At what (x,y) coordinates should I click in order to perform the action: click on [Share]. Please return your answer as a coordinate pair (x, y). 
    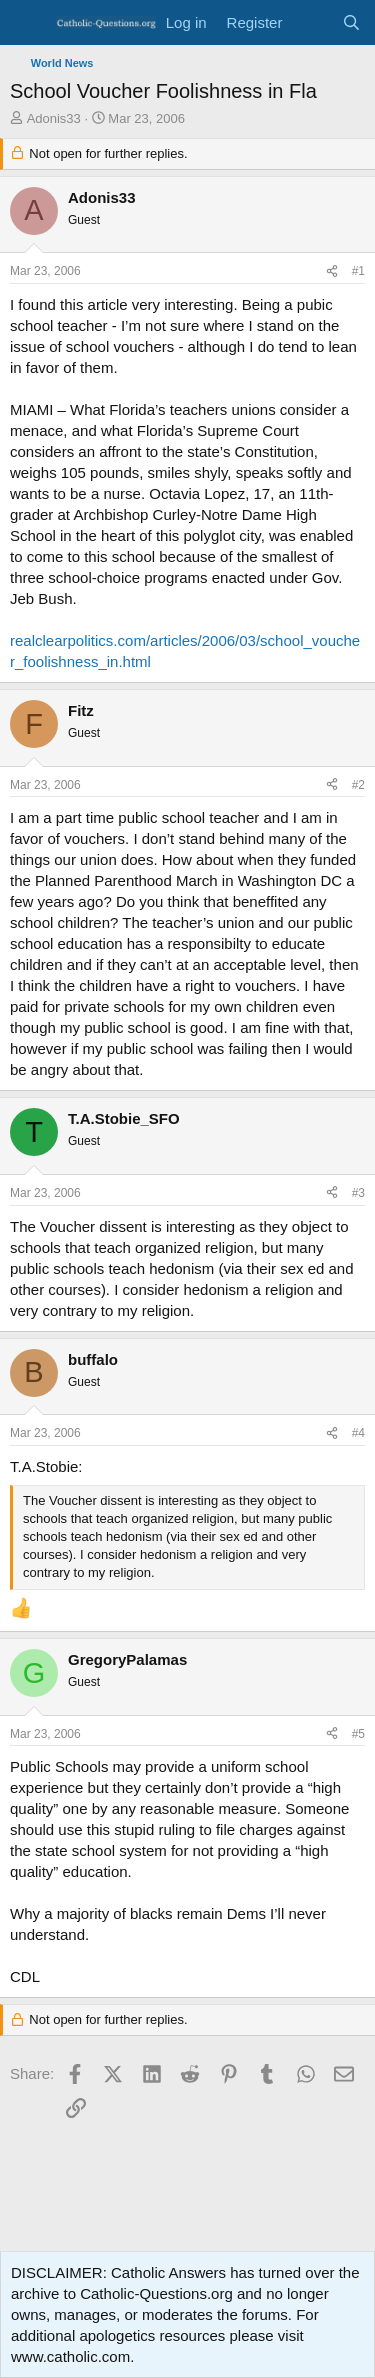
    Looking at the image, I should click on (332, 271).